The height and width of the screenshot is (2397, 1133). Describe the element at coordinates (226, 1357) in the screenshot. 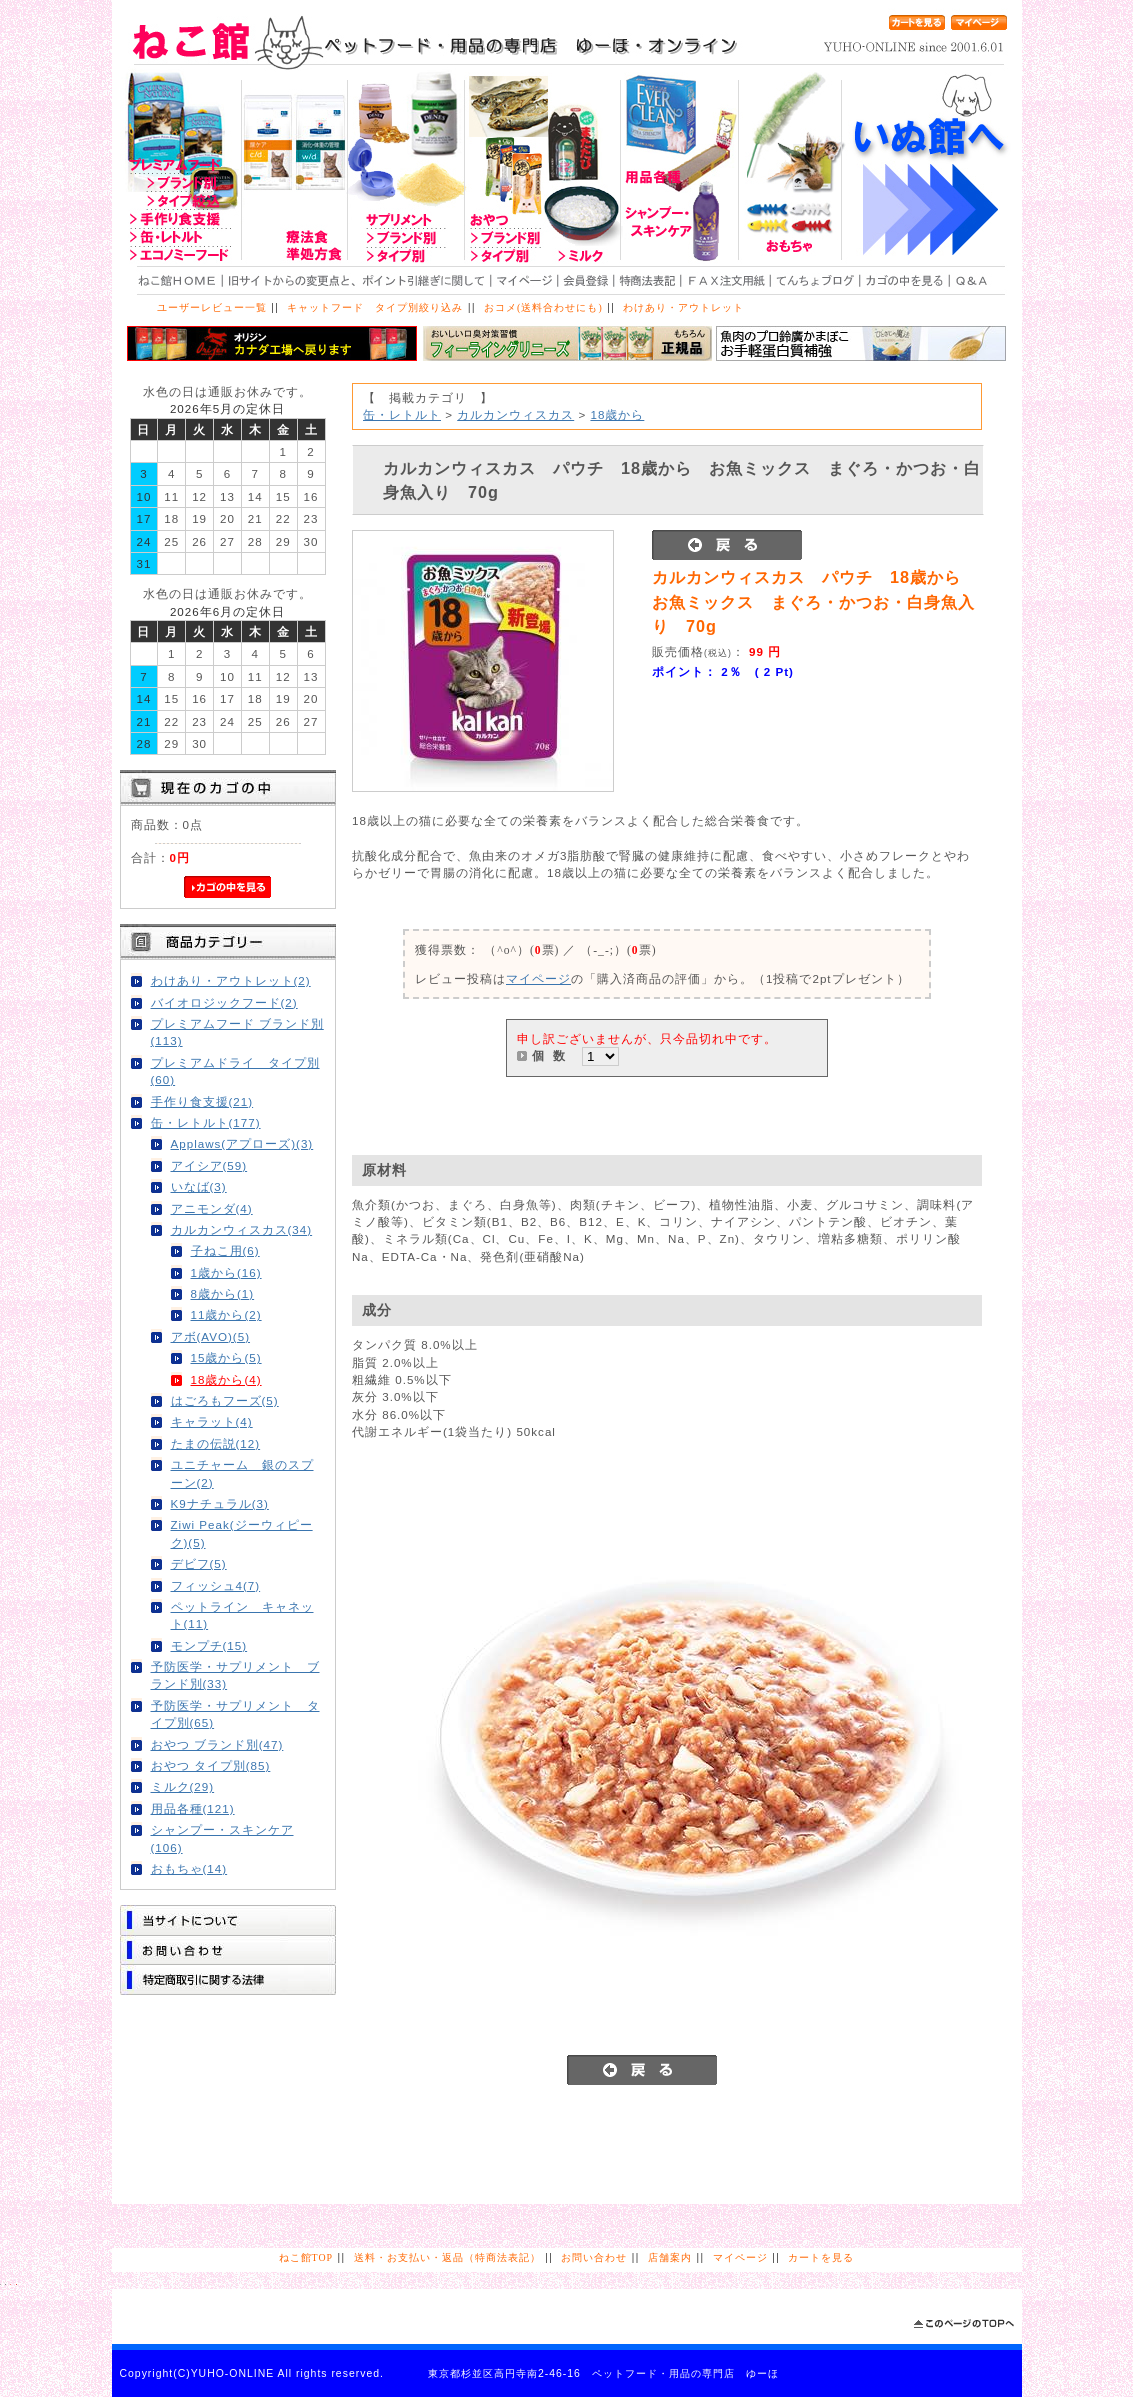

I see `15歳から(5)` at that location.